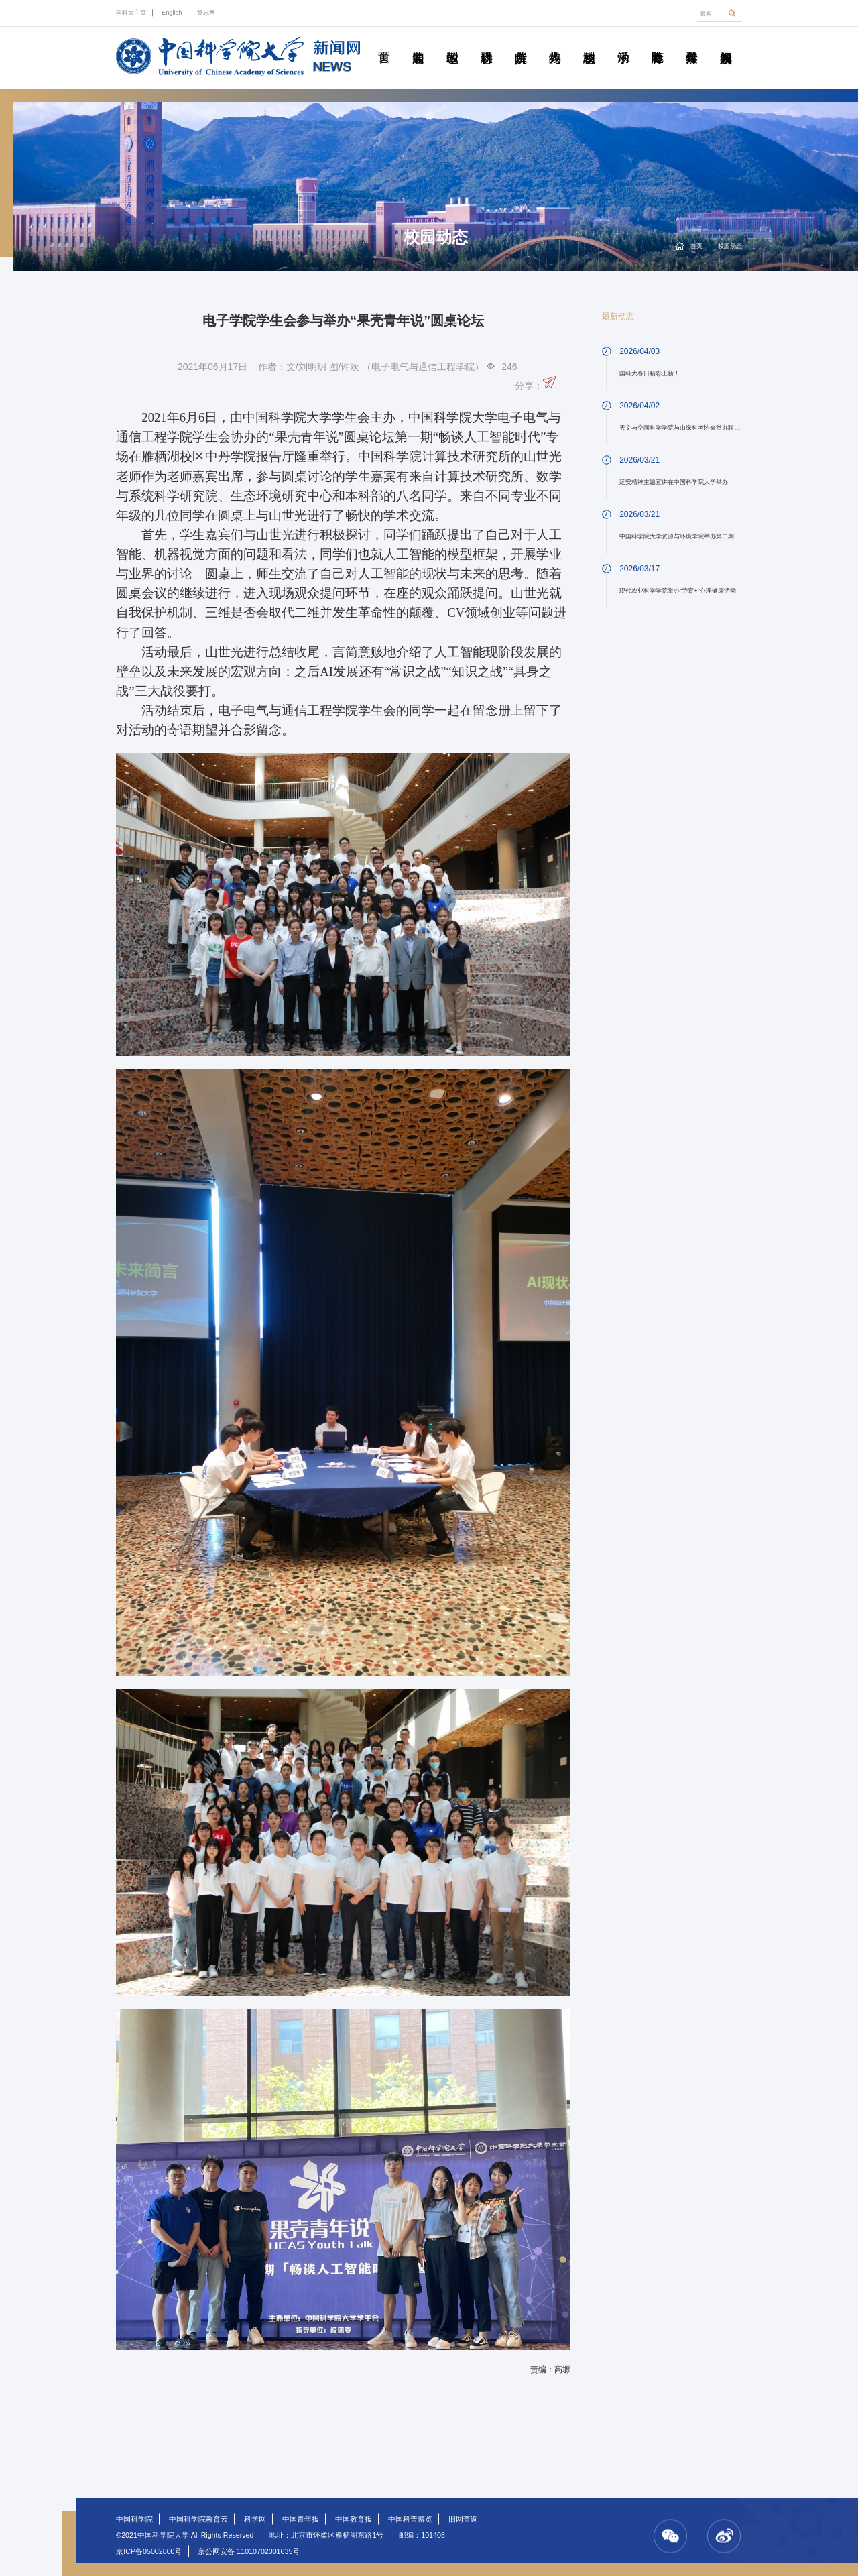 The image size is (858, 2576). Describe the element at coordinates (300, 2519) in the screenshot. I see `中国青年报` at that location.